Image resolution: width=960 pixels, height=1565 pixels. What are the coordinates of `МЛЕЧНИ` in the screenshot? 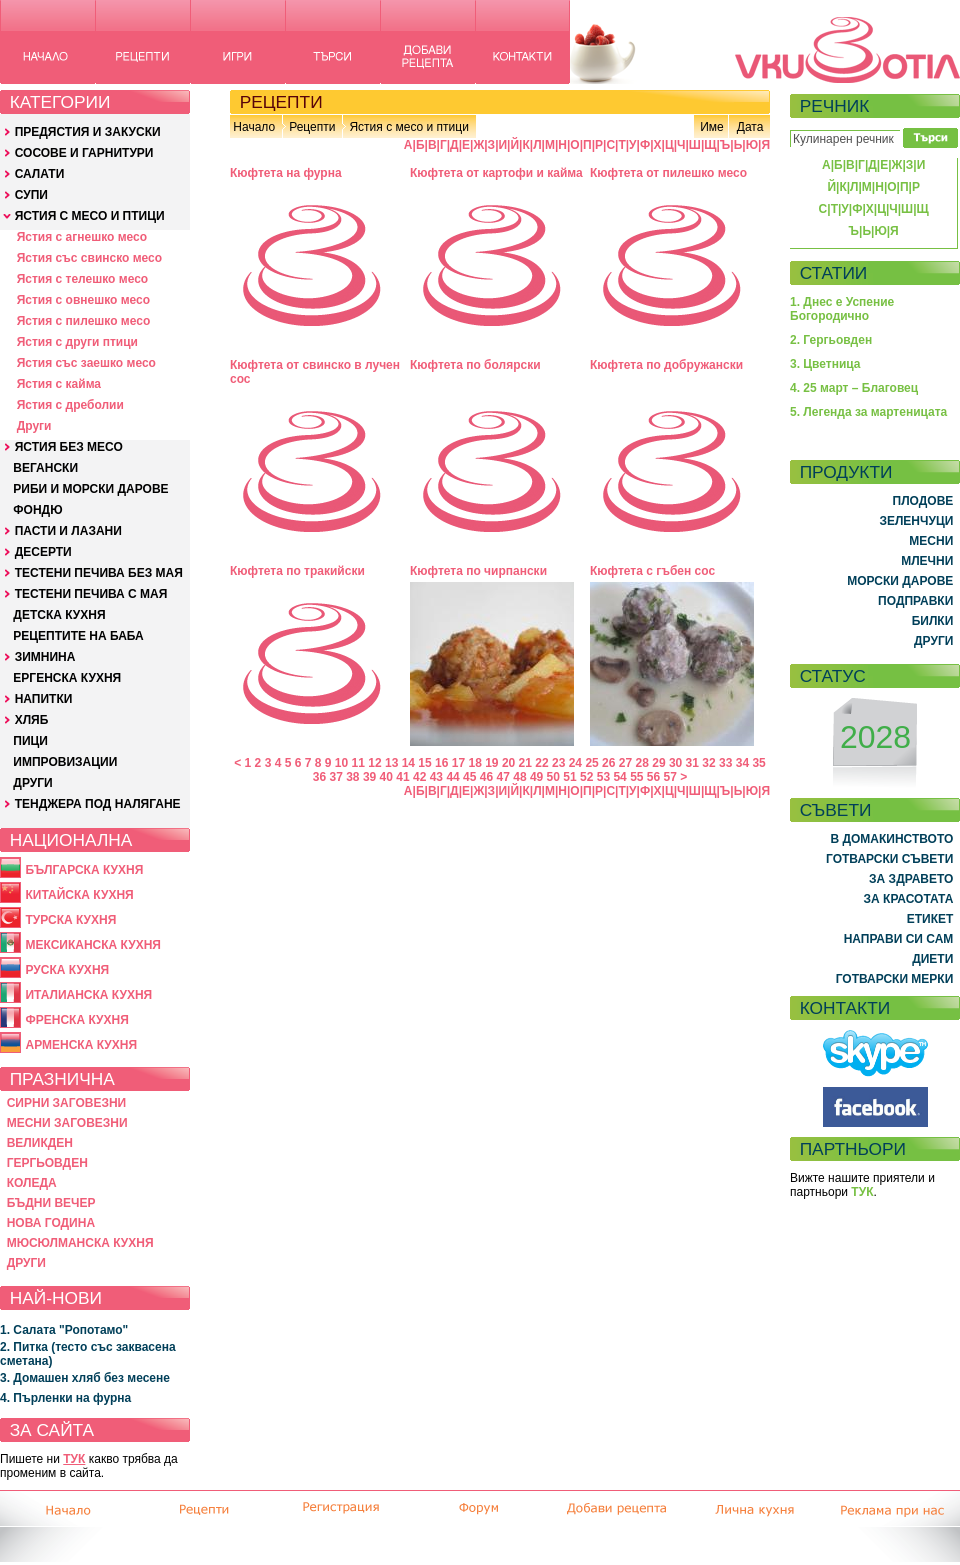 It's located at (927, 561).